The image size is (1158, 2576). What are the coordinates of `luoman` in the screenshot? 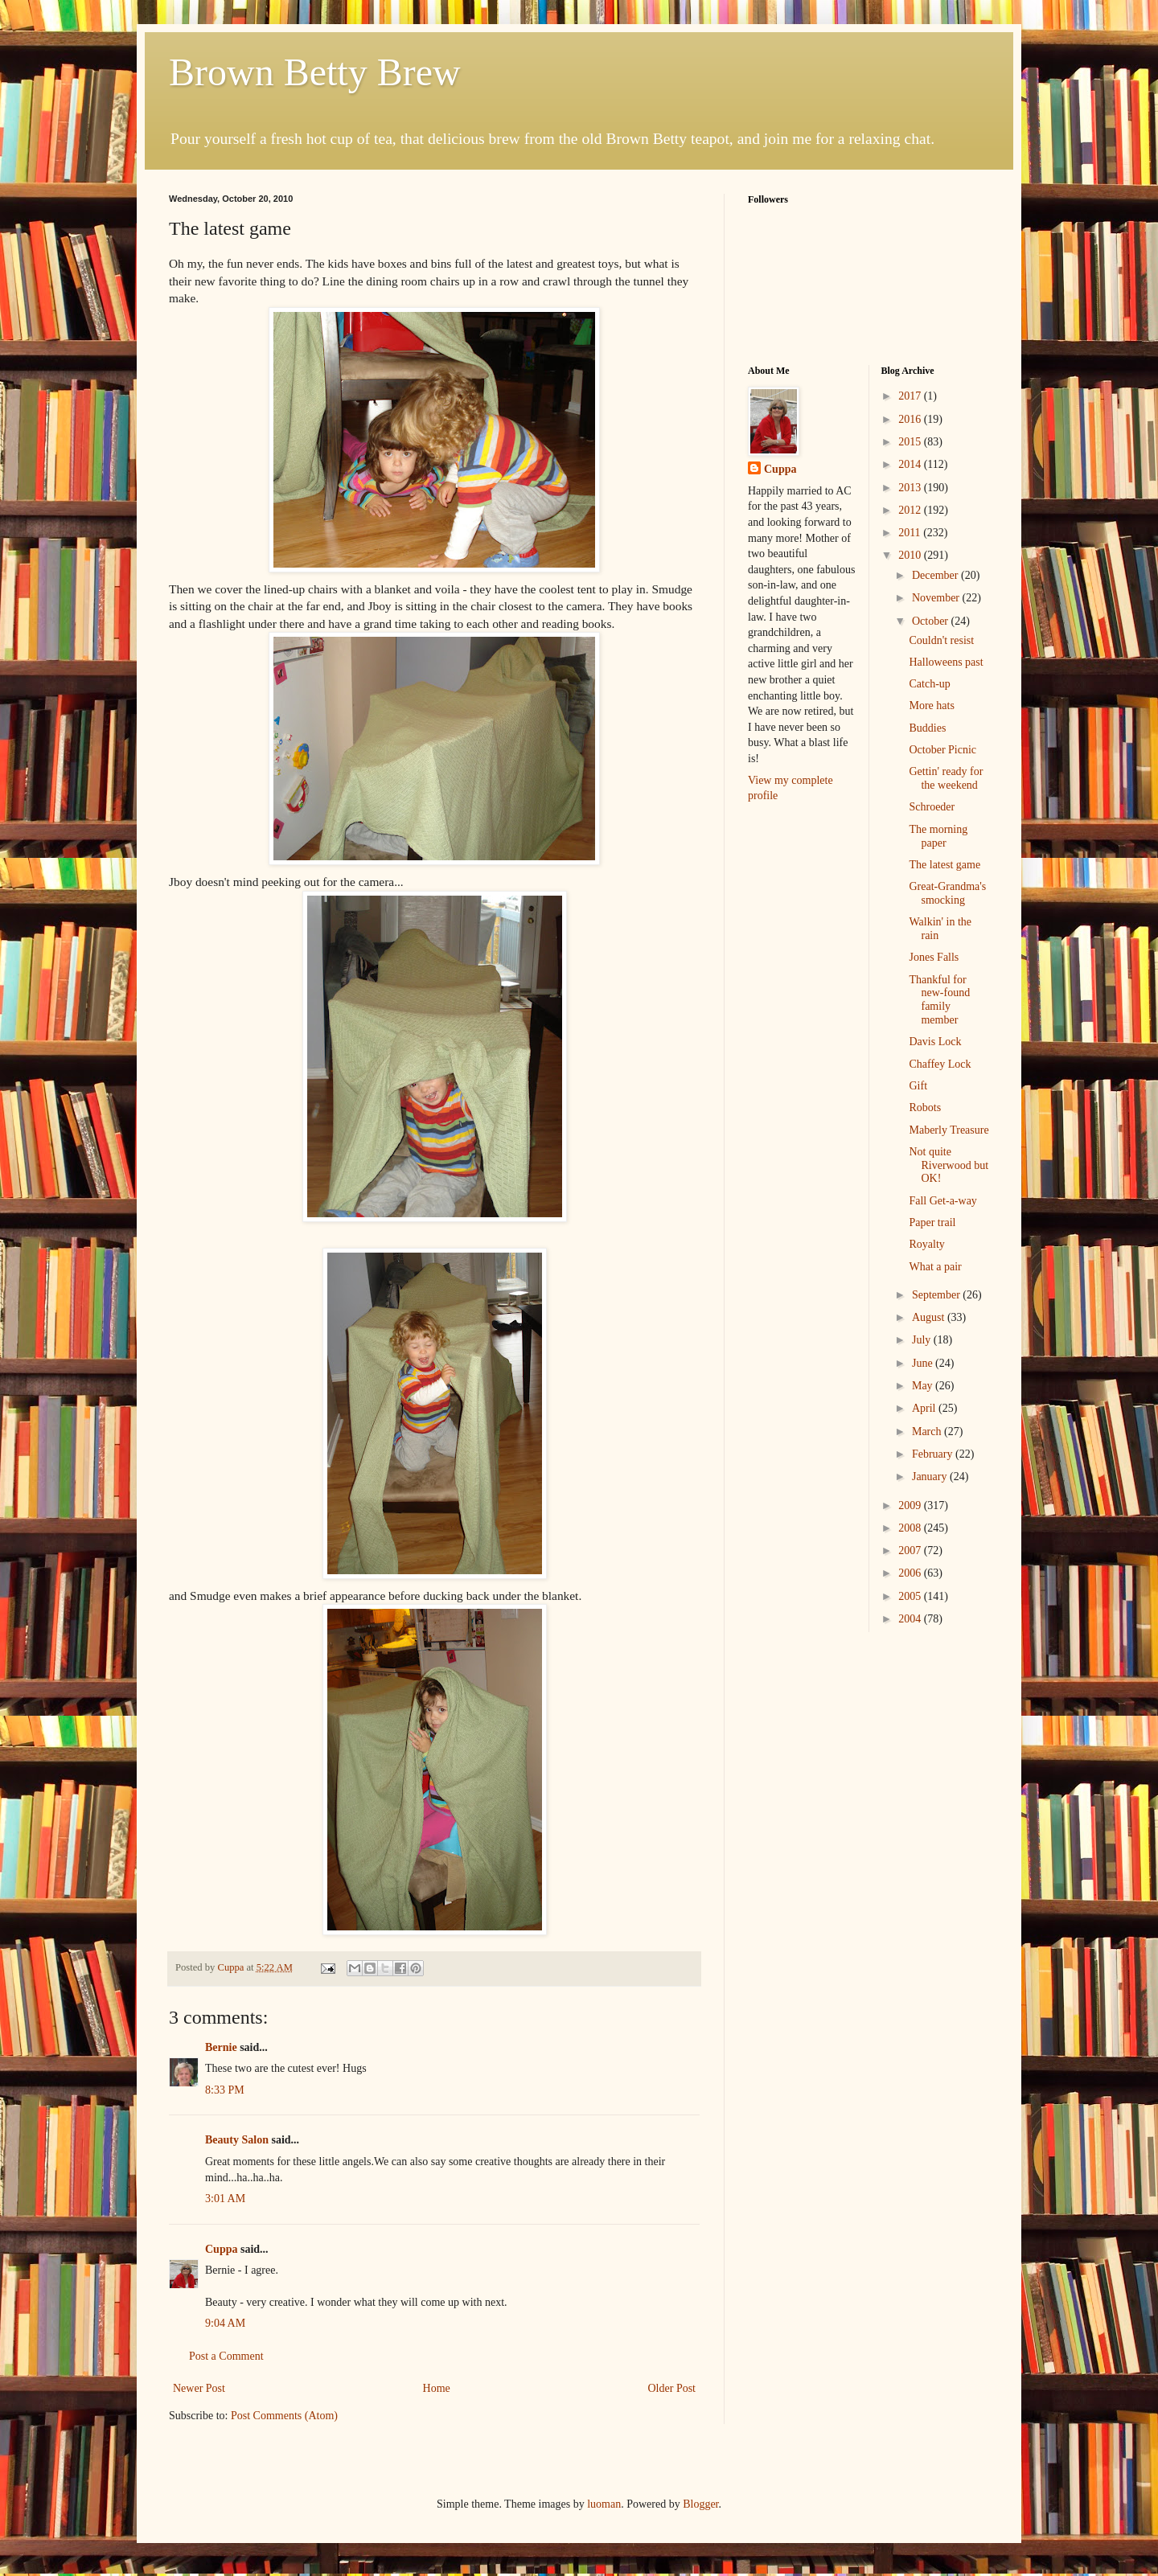 It's located at (604, 2504).